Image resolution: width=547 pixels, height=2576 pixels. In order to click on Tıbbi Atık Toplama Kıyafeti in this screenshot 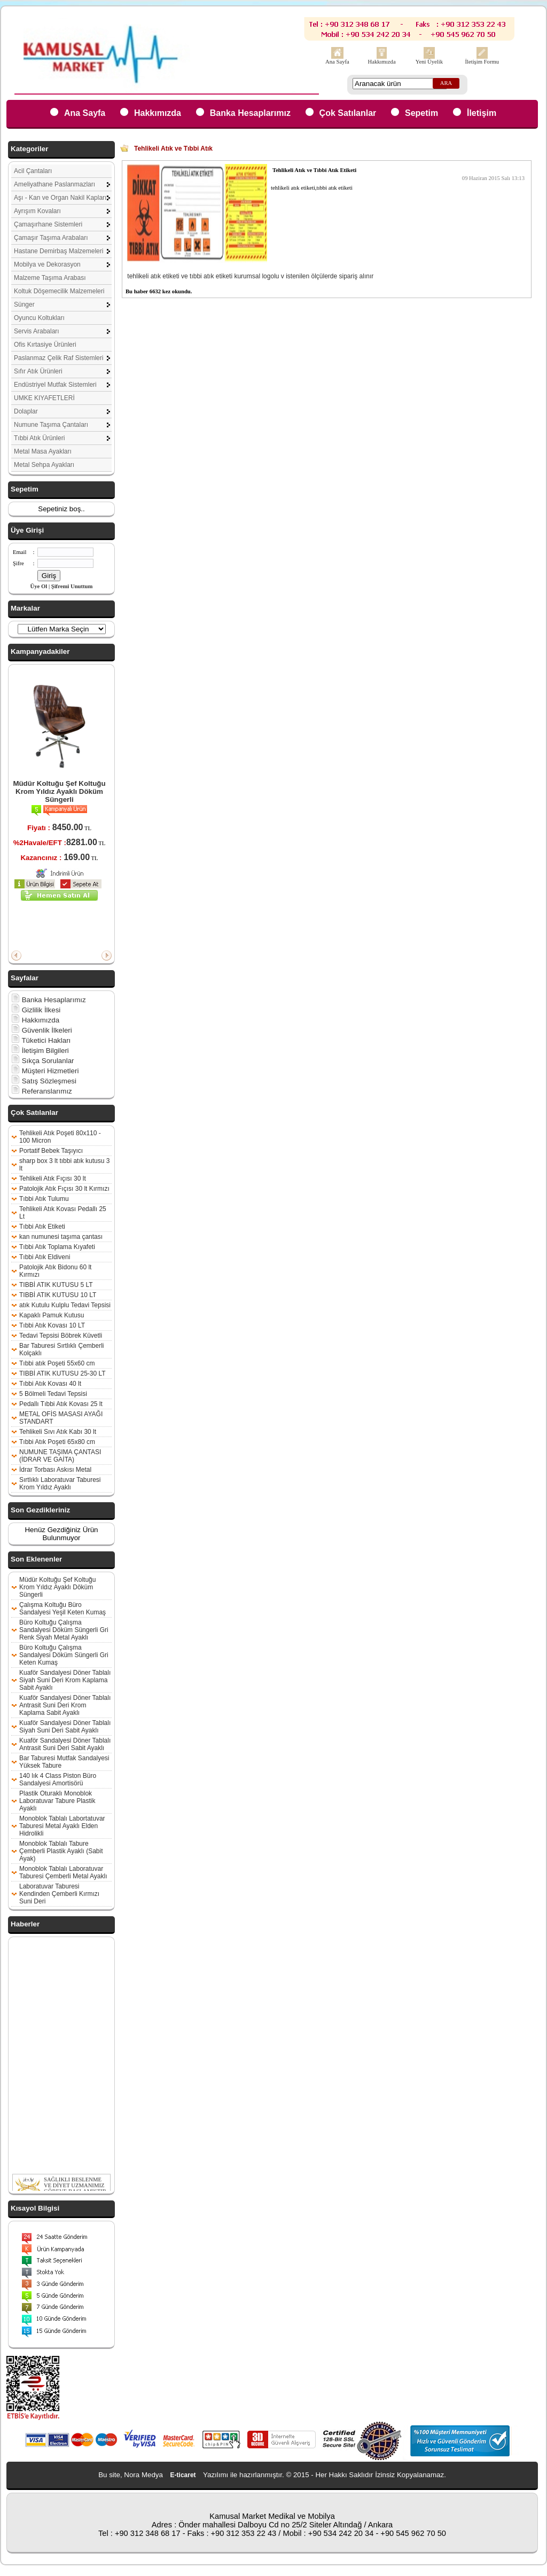, I will do `click(57, 1247)`.